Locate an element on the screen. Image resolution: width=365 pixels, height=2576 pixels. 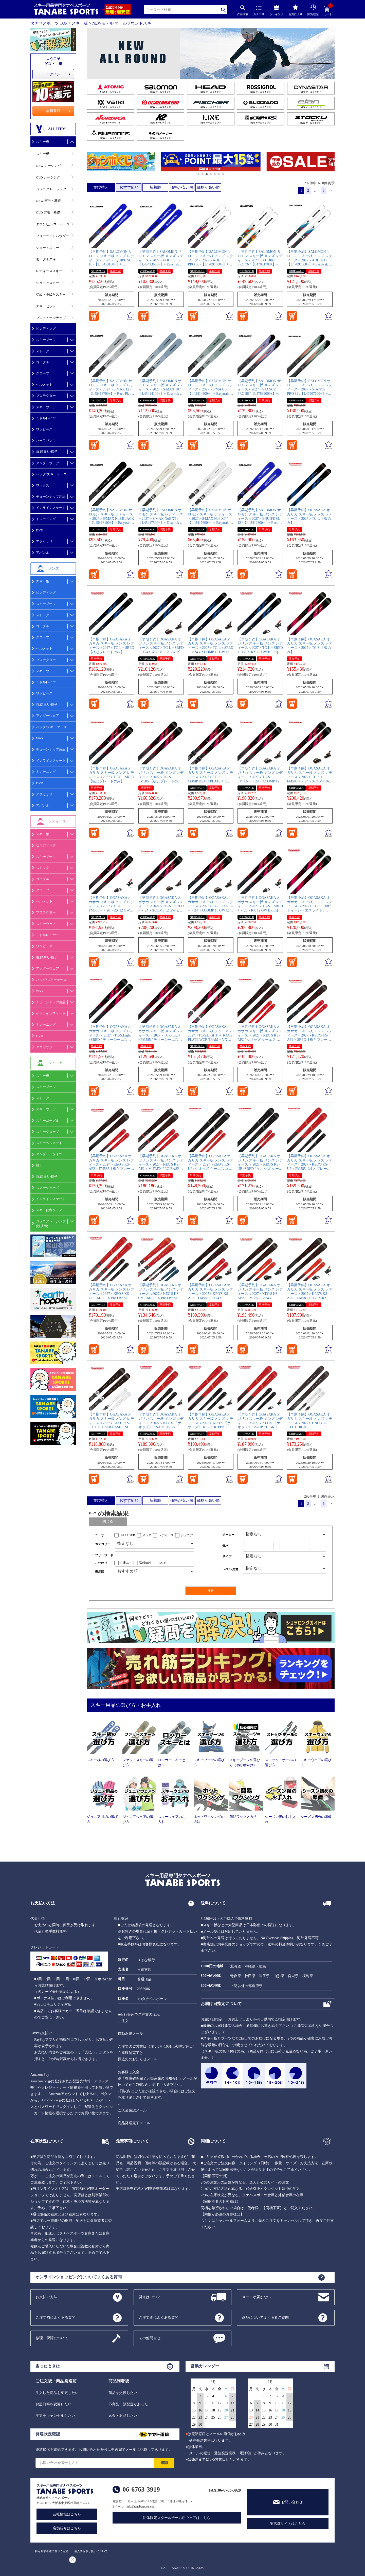
ワックス is located at coordinates (42, 485).